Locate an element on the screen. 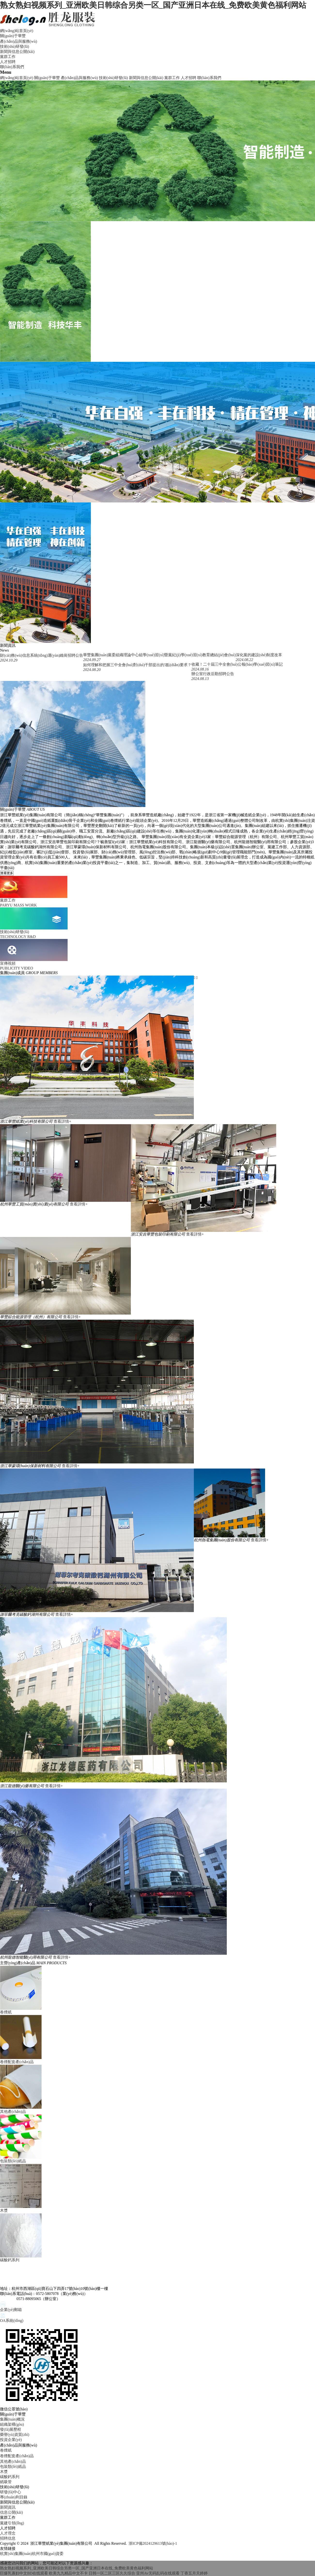  聯(lián)系我們 is located at coordinates (209, 78).